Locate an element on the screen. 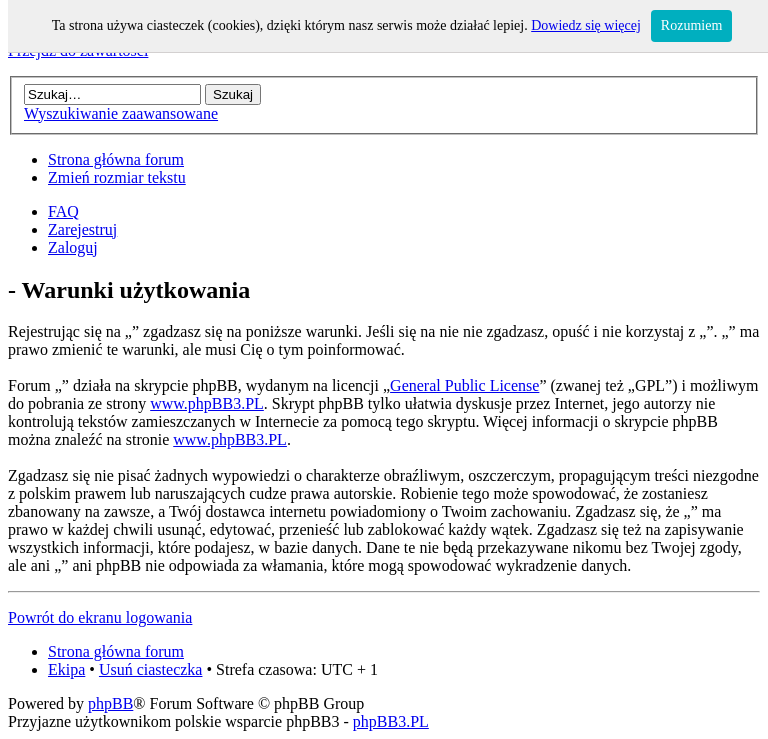  General Public License is located at coordinates (464, 385).